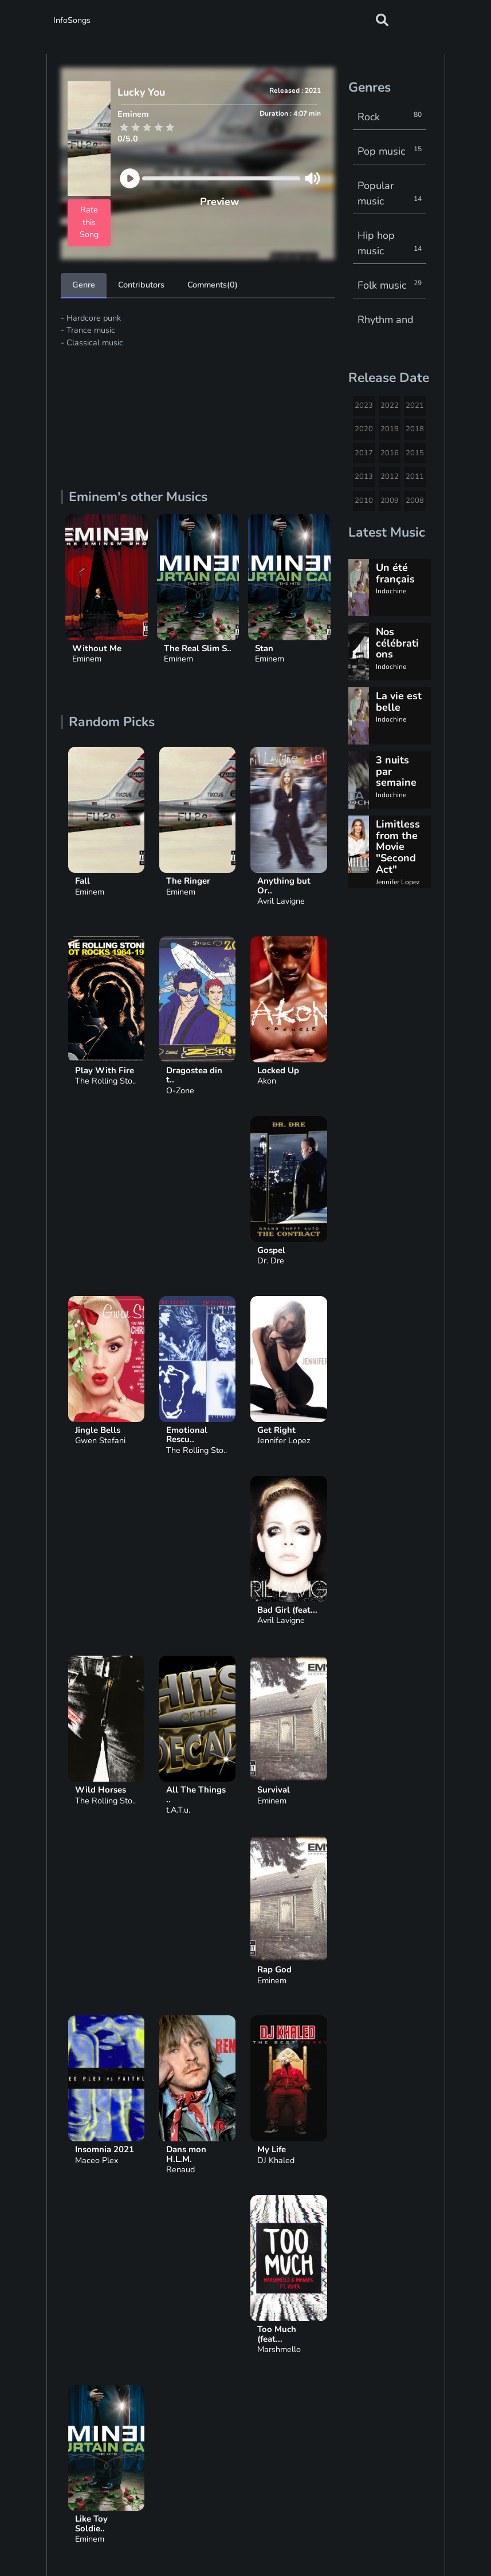  Describe the element at coordinates (415, 405) in the screenshot. I see `2021` at that location.